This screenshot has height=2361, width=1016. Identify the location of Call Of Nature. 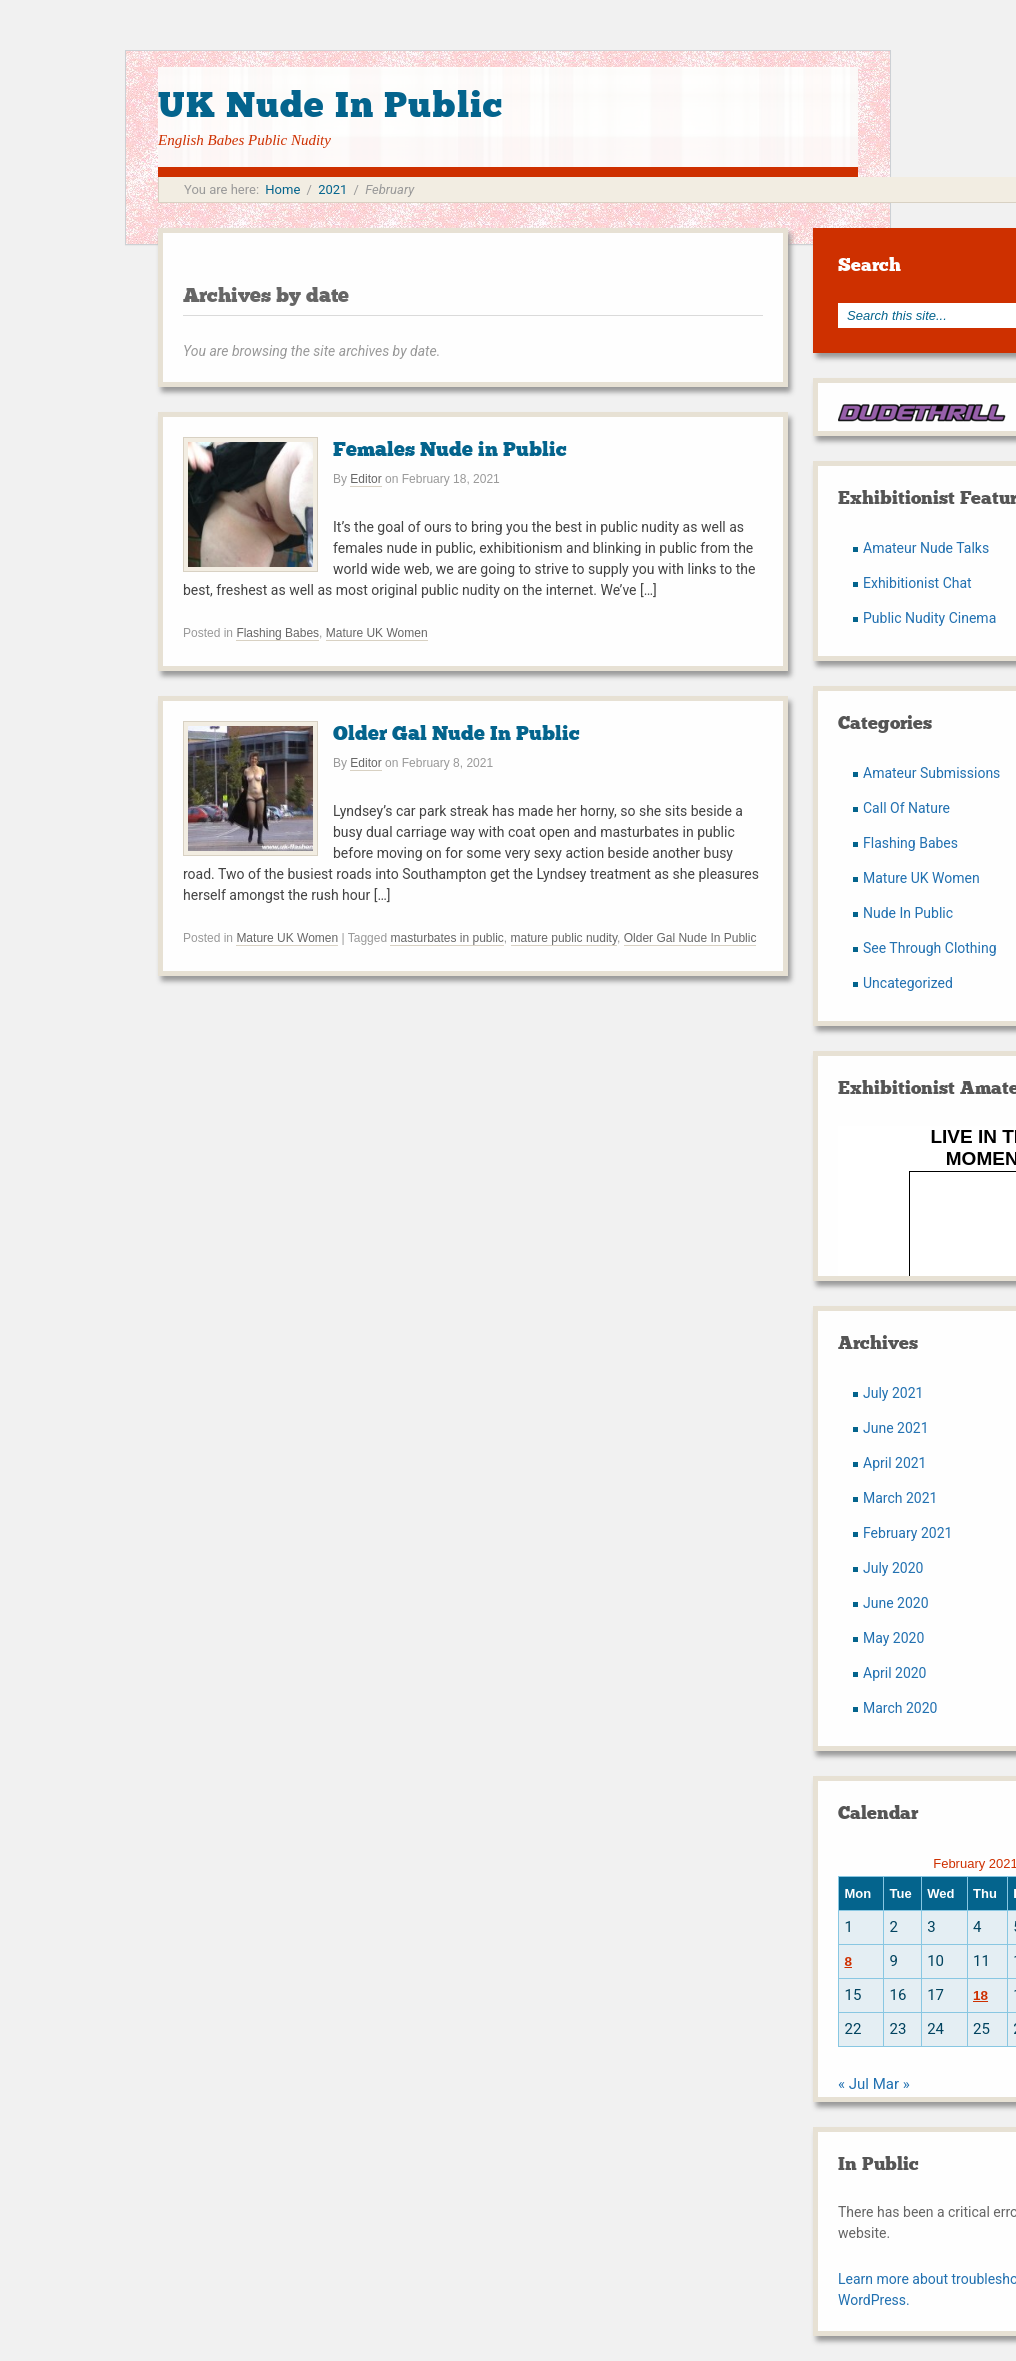
(906, 808).